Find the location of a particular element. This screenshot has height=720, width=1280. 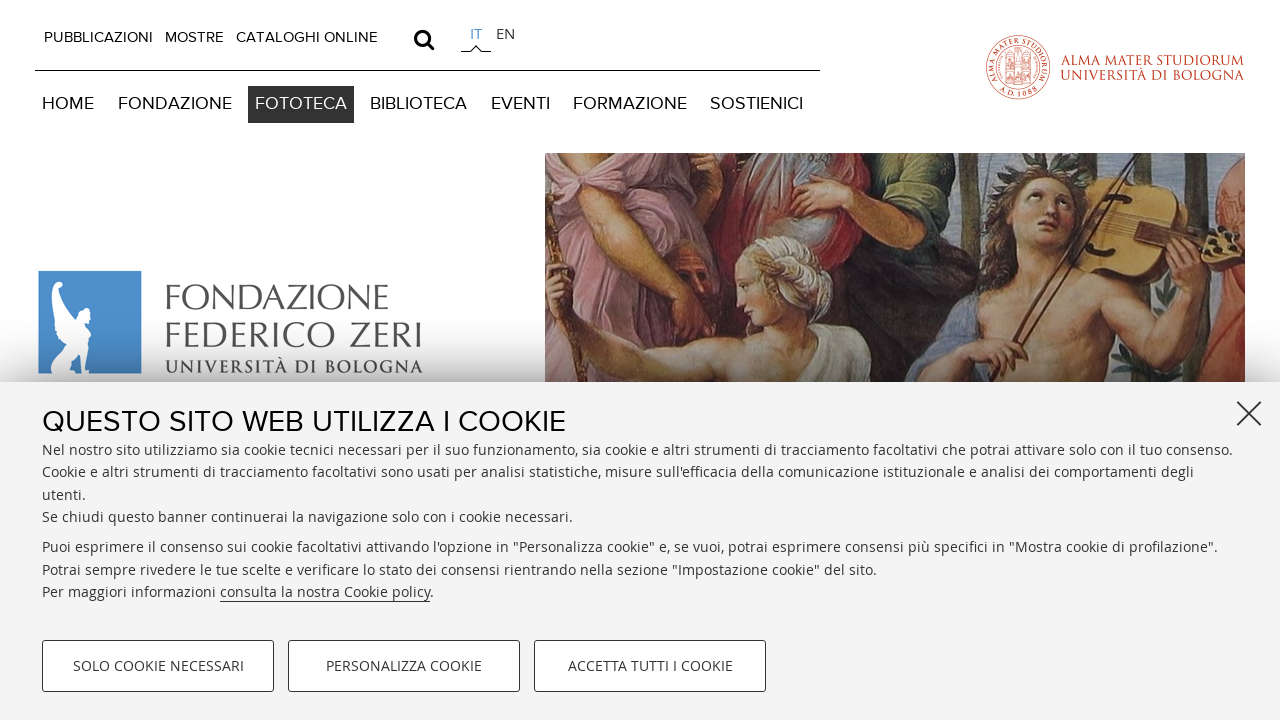

Solo cookie necessari is located at coordinates (158, 665).